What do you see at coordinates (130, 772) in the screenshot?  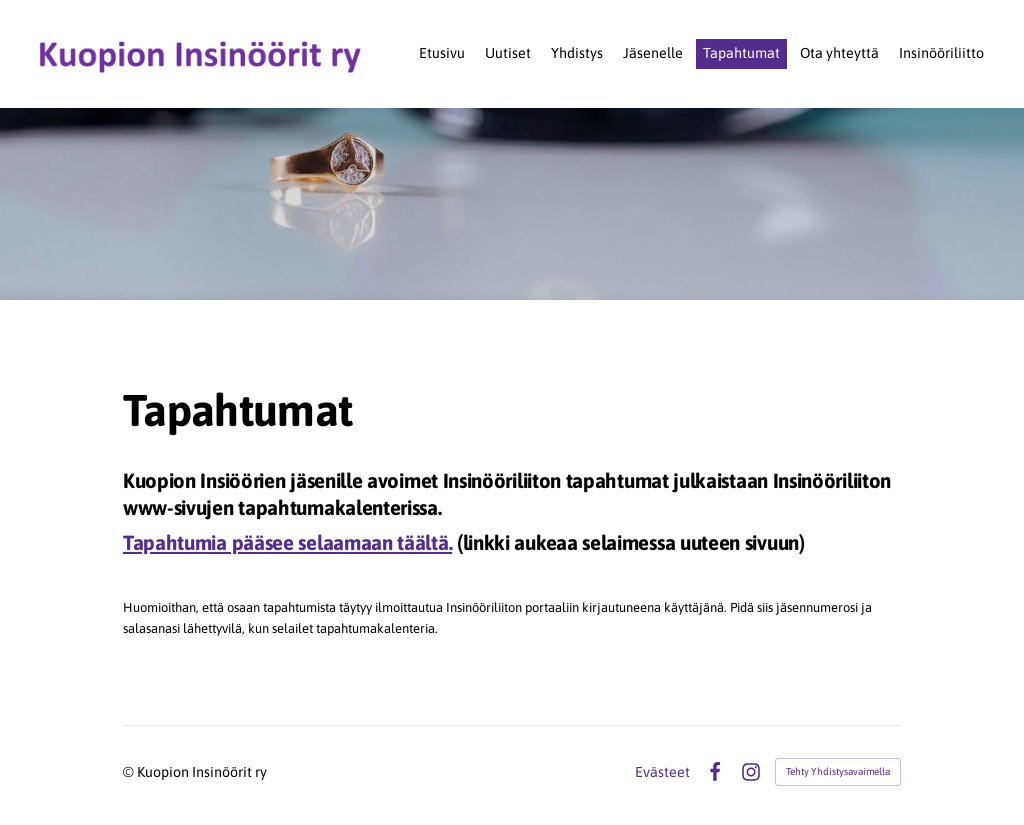 I see `© [Kirjaudu sivustolle]` at bounding box center [130, 772].